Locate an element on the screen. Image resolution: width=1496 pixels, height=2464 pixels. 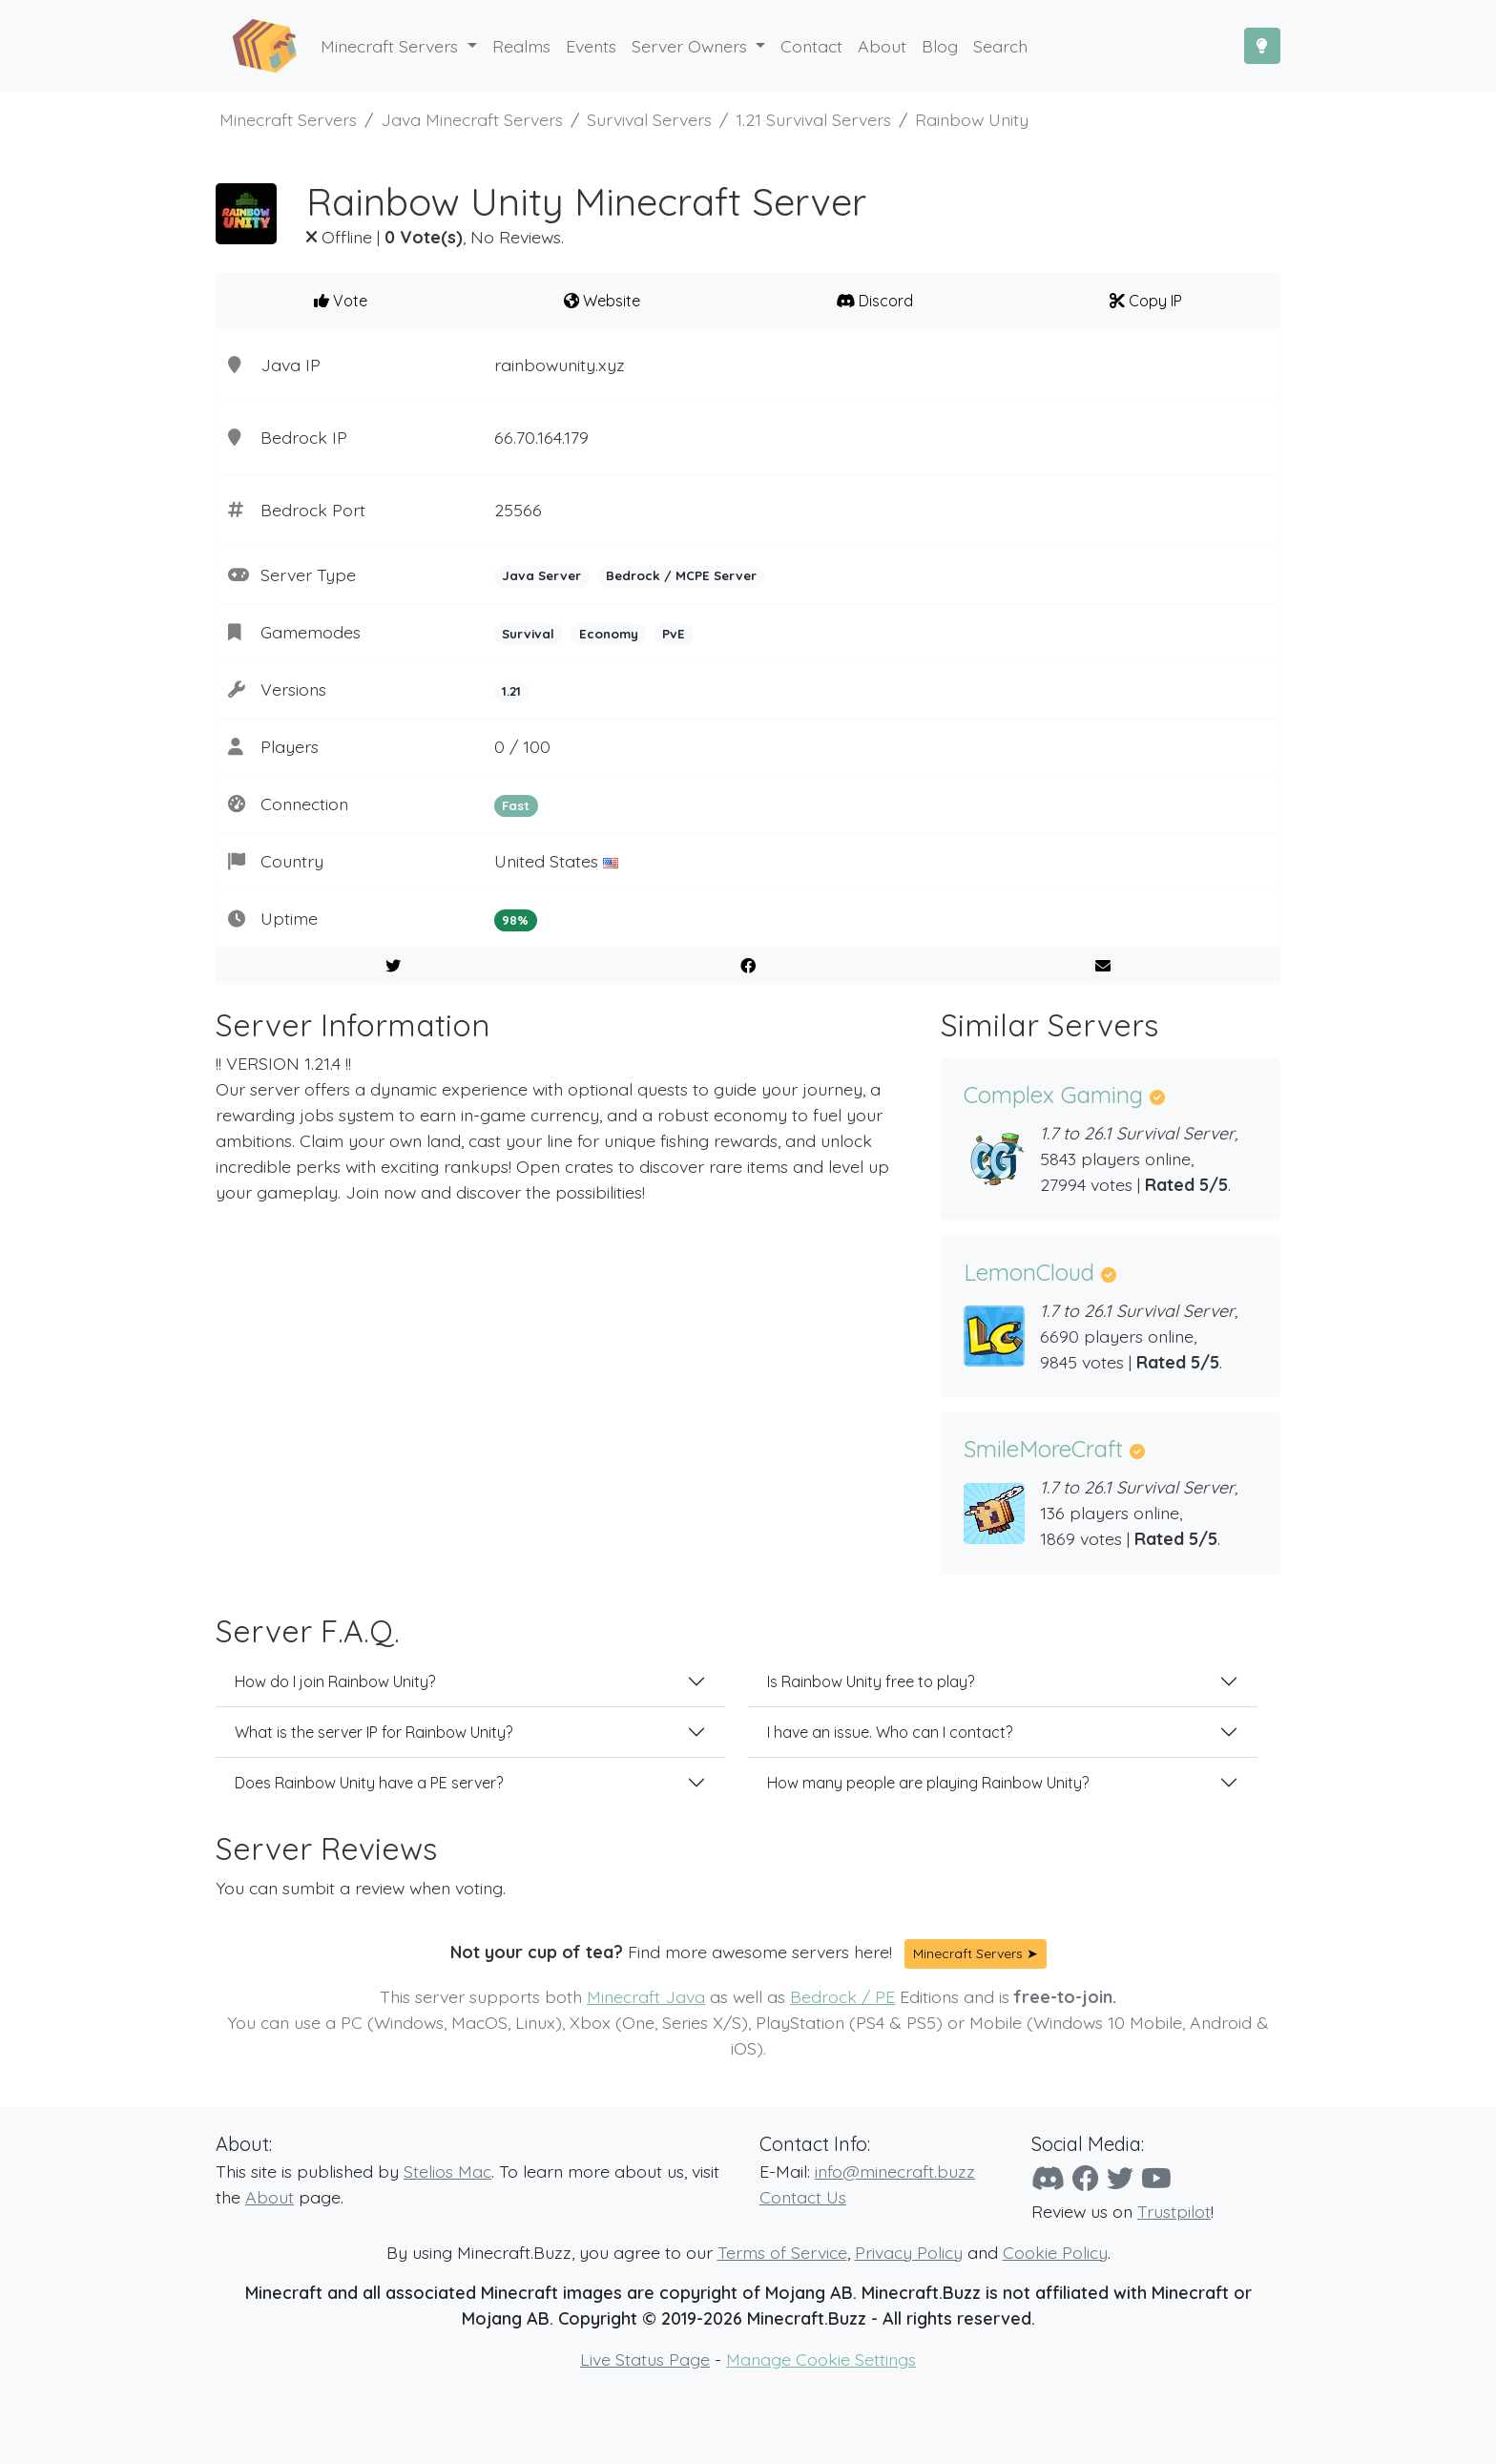
Cookie Policy is located at coordinates (1055, 2252).